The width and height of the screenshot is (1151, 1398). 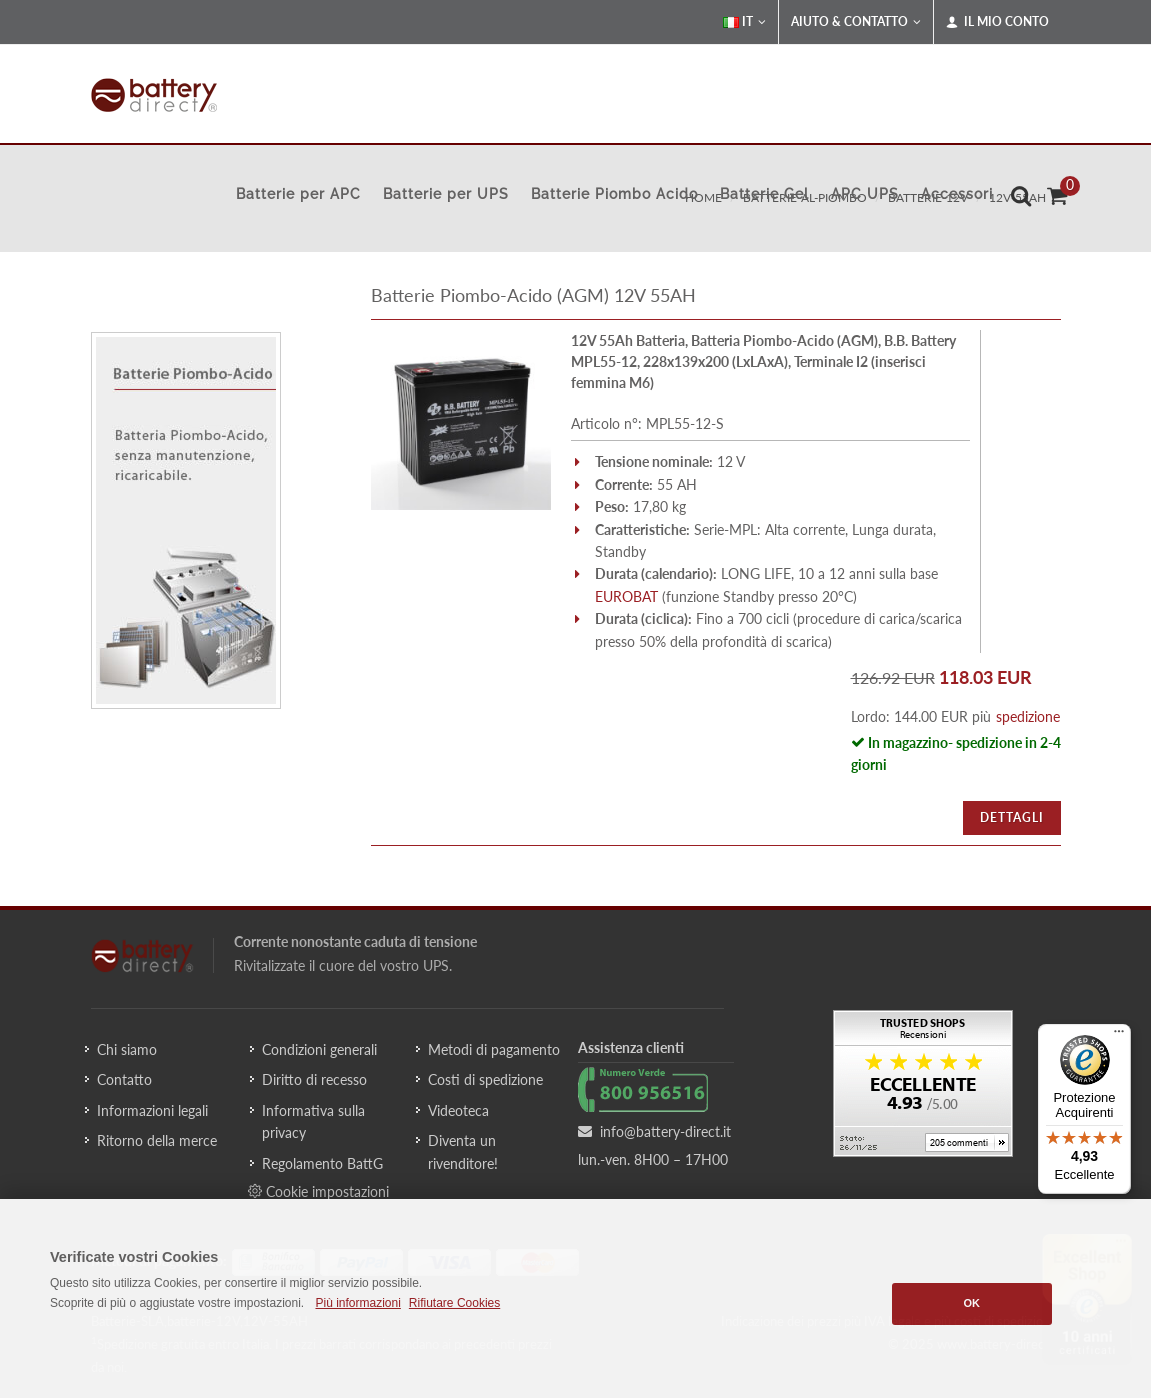 I want to click on OK, so click(x=972, y=1303).